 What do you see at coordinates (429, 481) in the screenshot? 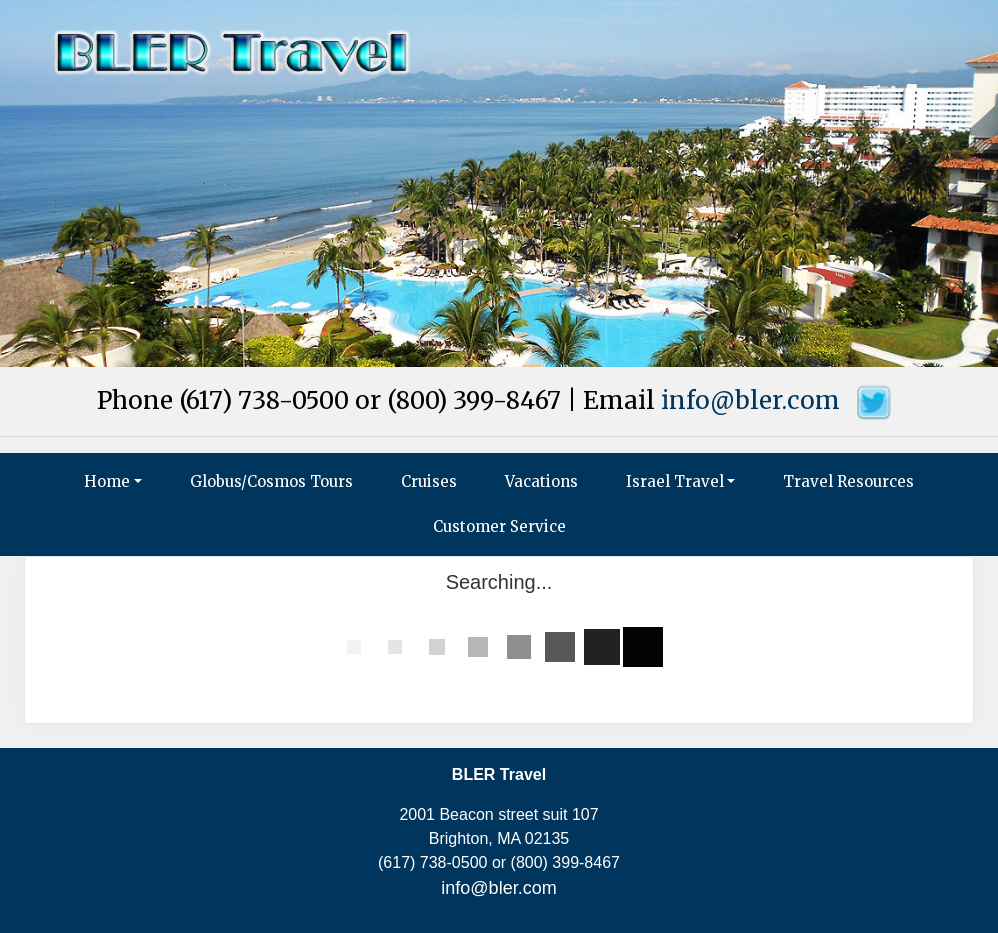
I see `Cruises` at bounding box center [429, 481].